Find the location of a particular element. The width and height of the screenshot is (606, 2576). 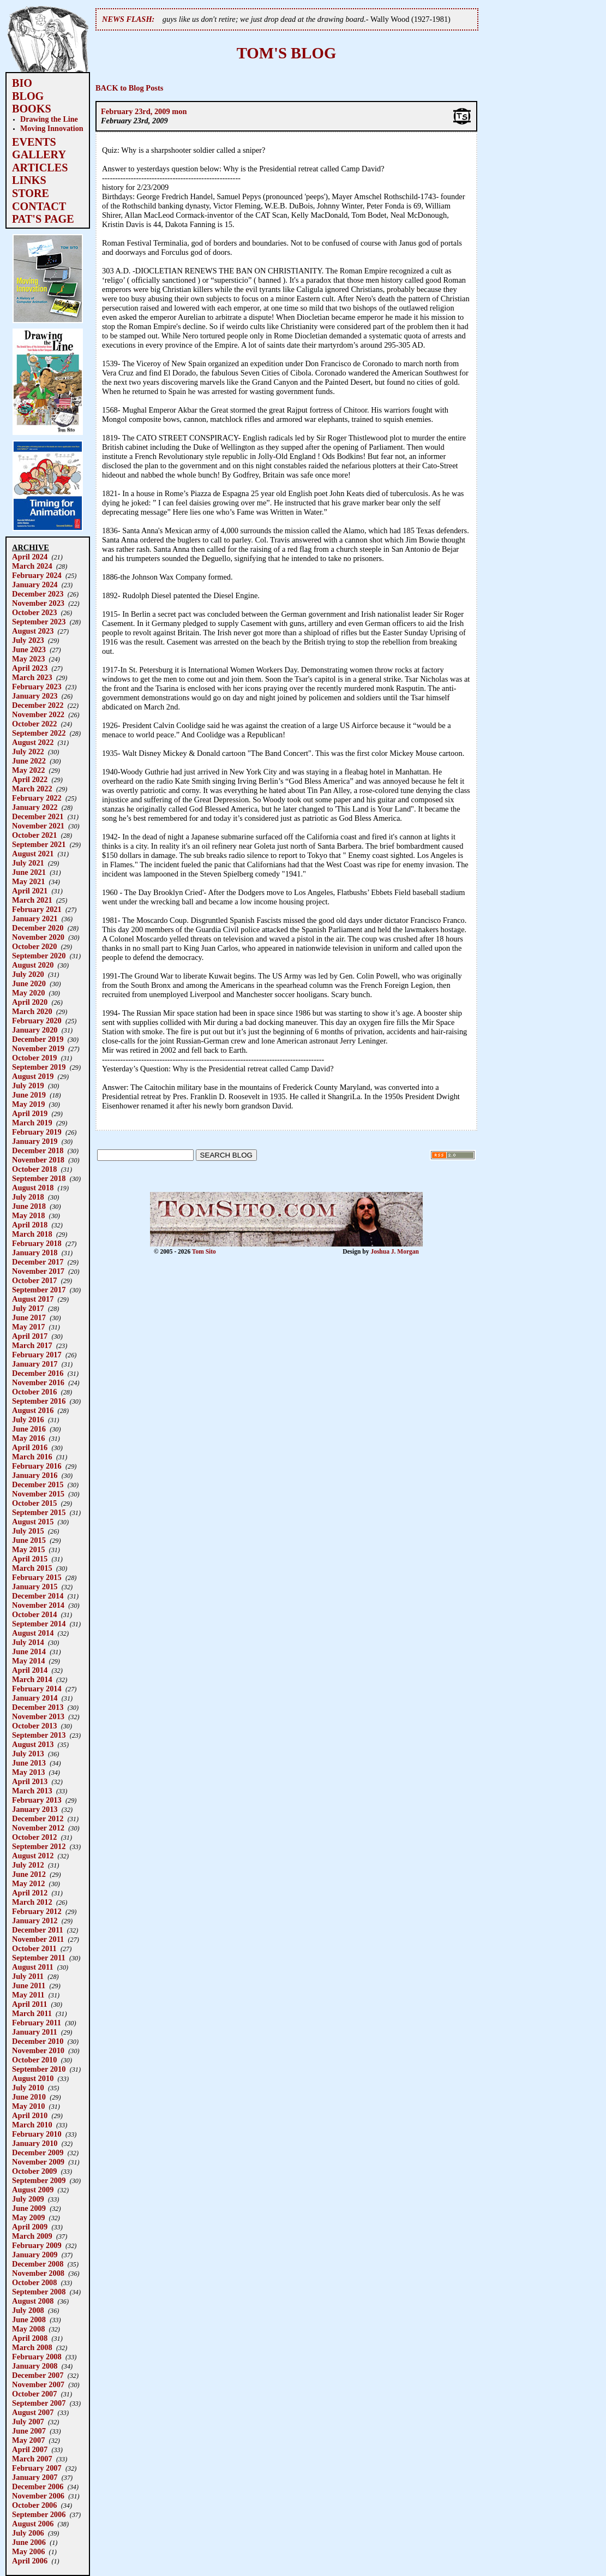

September 2010 is located at coordinates (38, 2069).